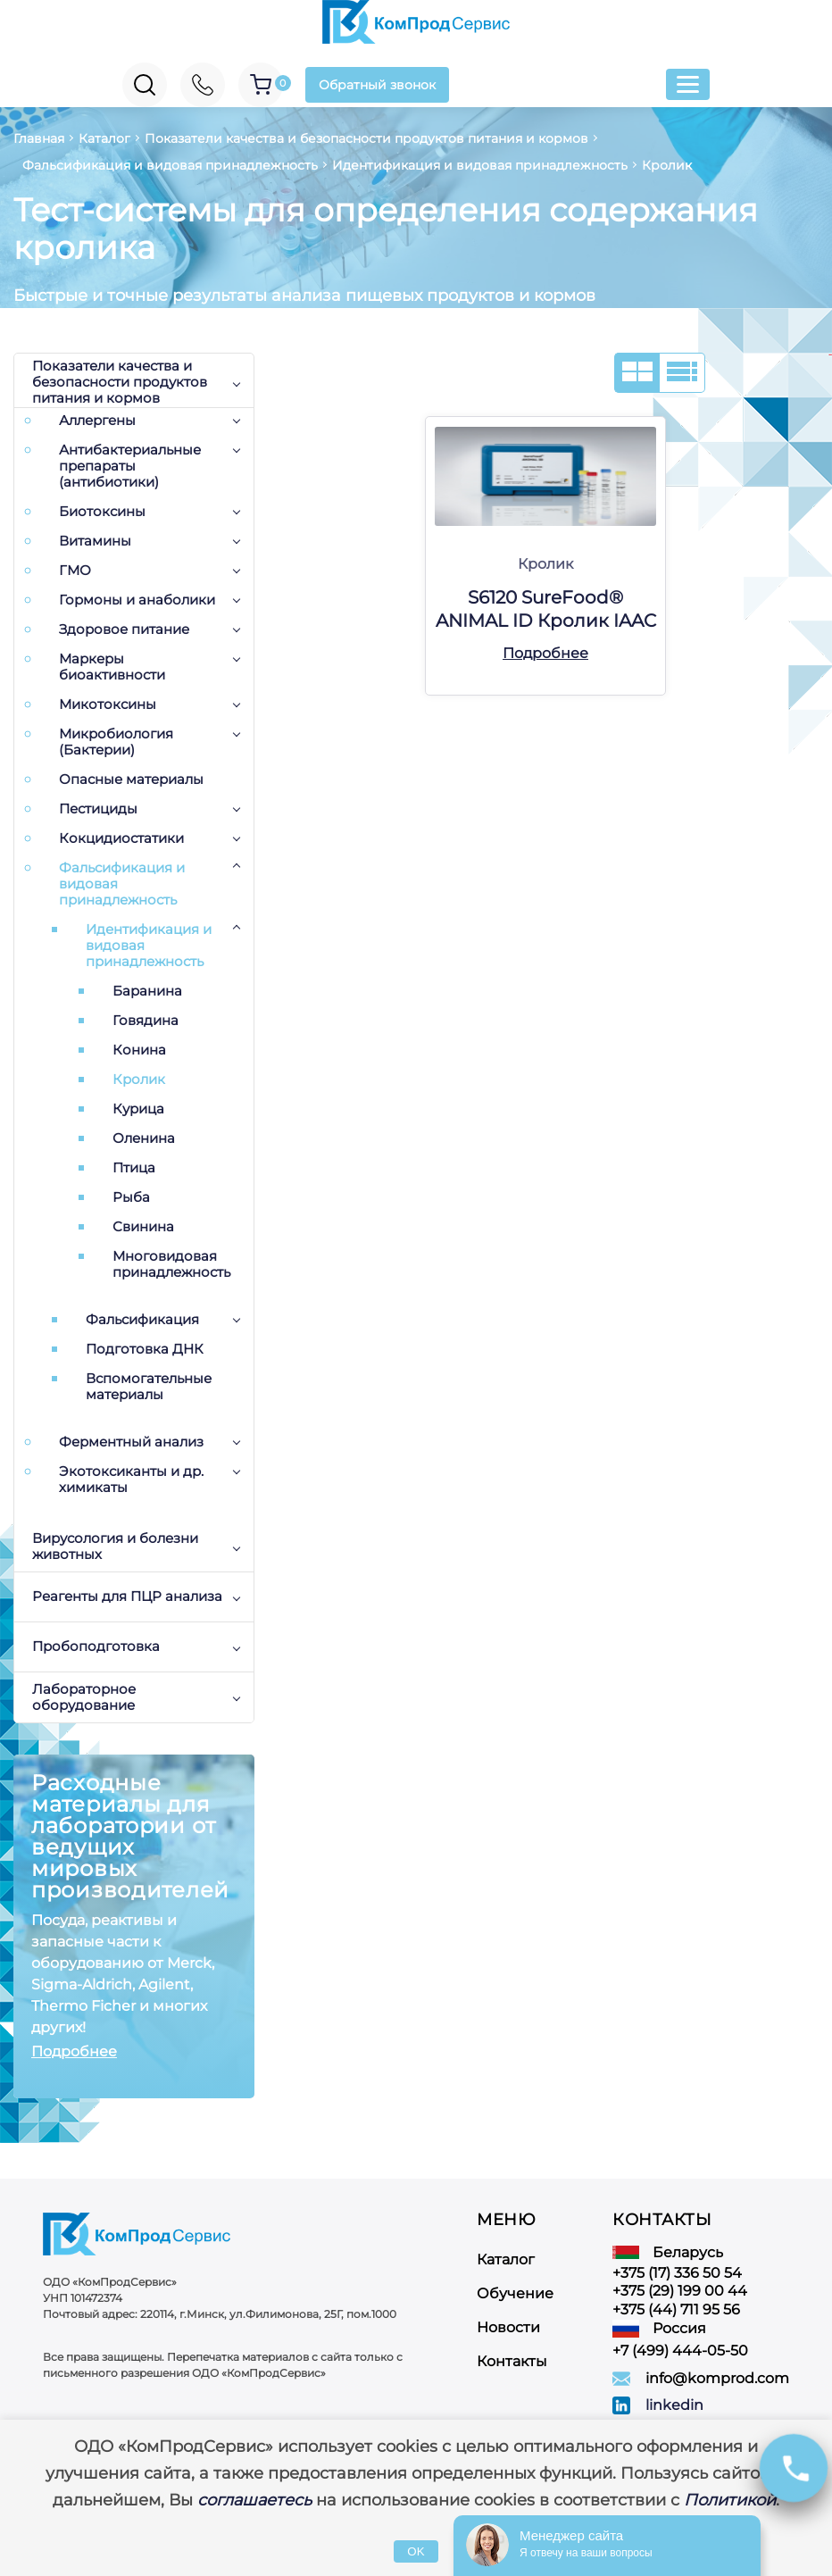 The height and width of the screenshot is (2576, 832). I want to click on Контакты, so click(512, 2361).